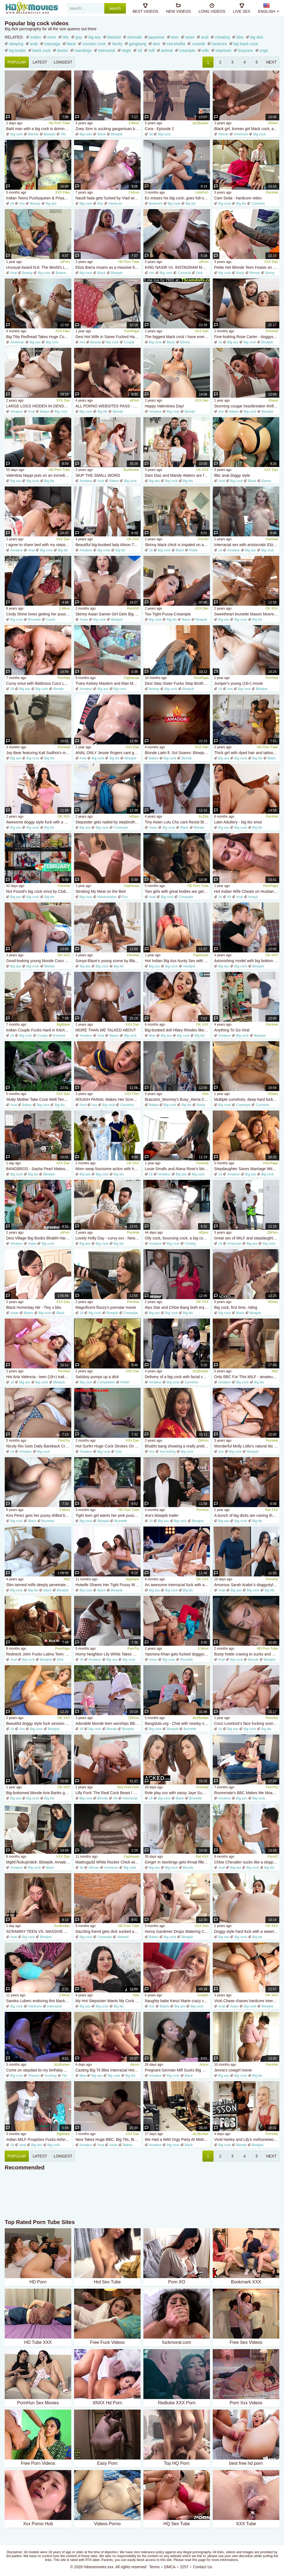 This screenshot has width=284, height=2576. Describe the element at coordinates (41, 50) in the screenshot. I see `black cock` at that location.